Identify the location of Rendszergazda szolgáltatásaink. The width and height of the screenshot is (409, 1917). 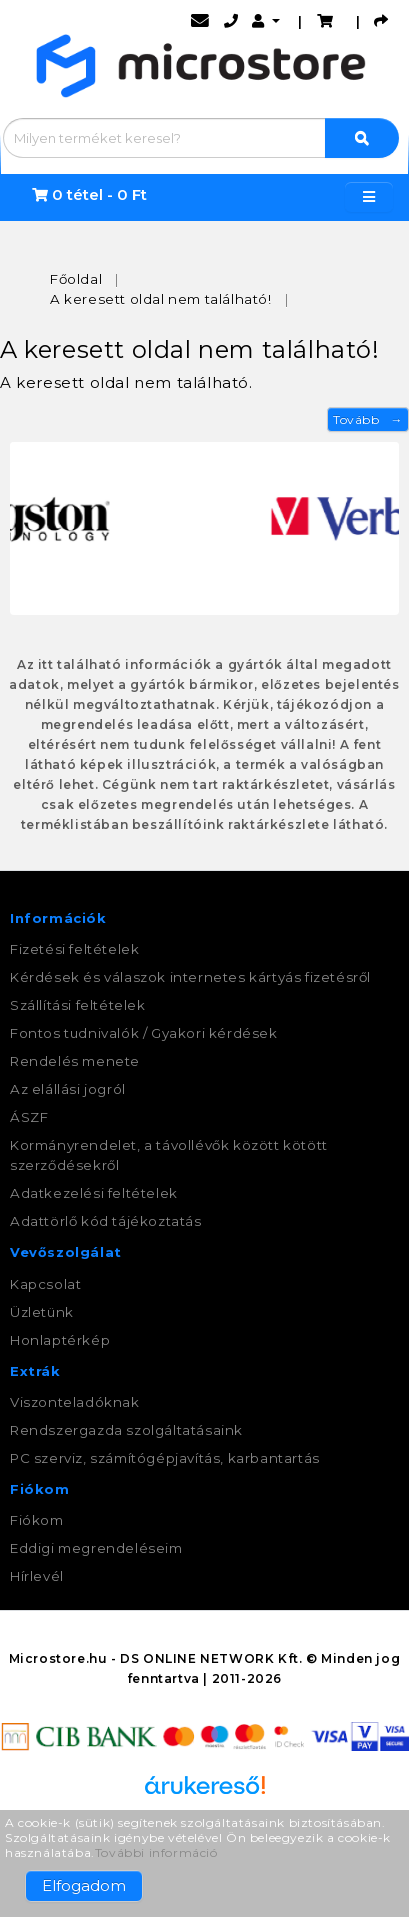
(126, 1430).